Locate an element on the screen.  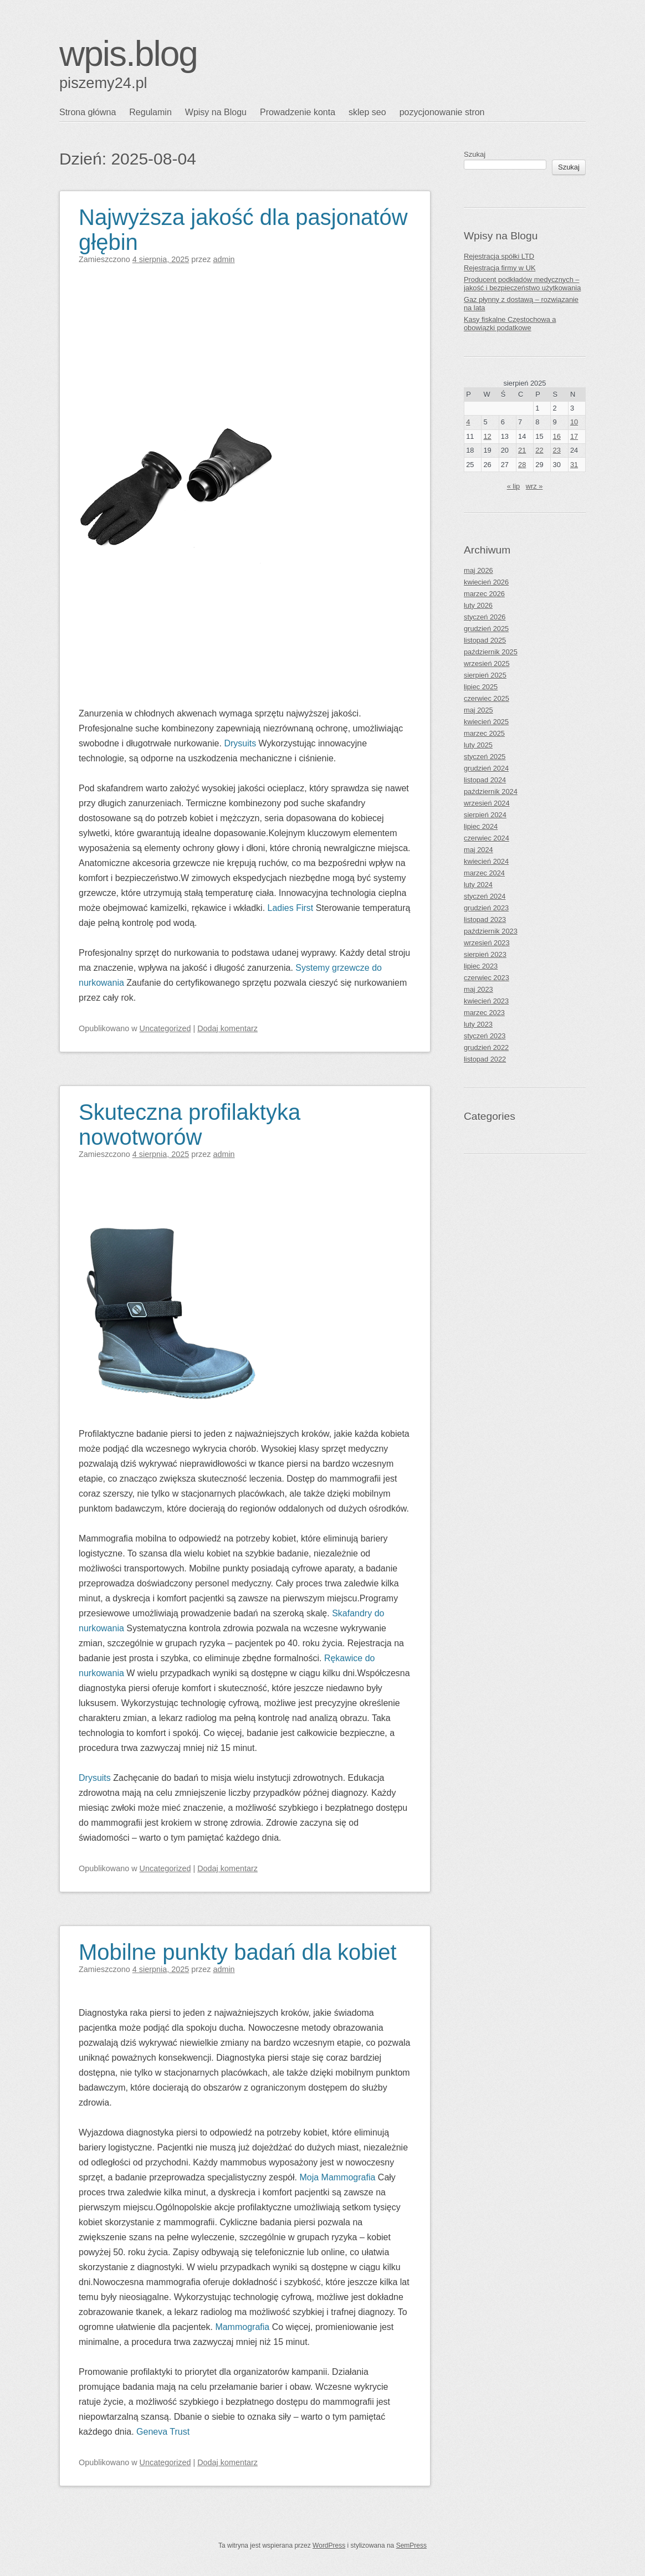
Mobilne punkty badań dla kobiet is located at coordinates (238, 1952).